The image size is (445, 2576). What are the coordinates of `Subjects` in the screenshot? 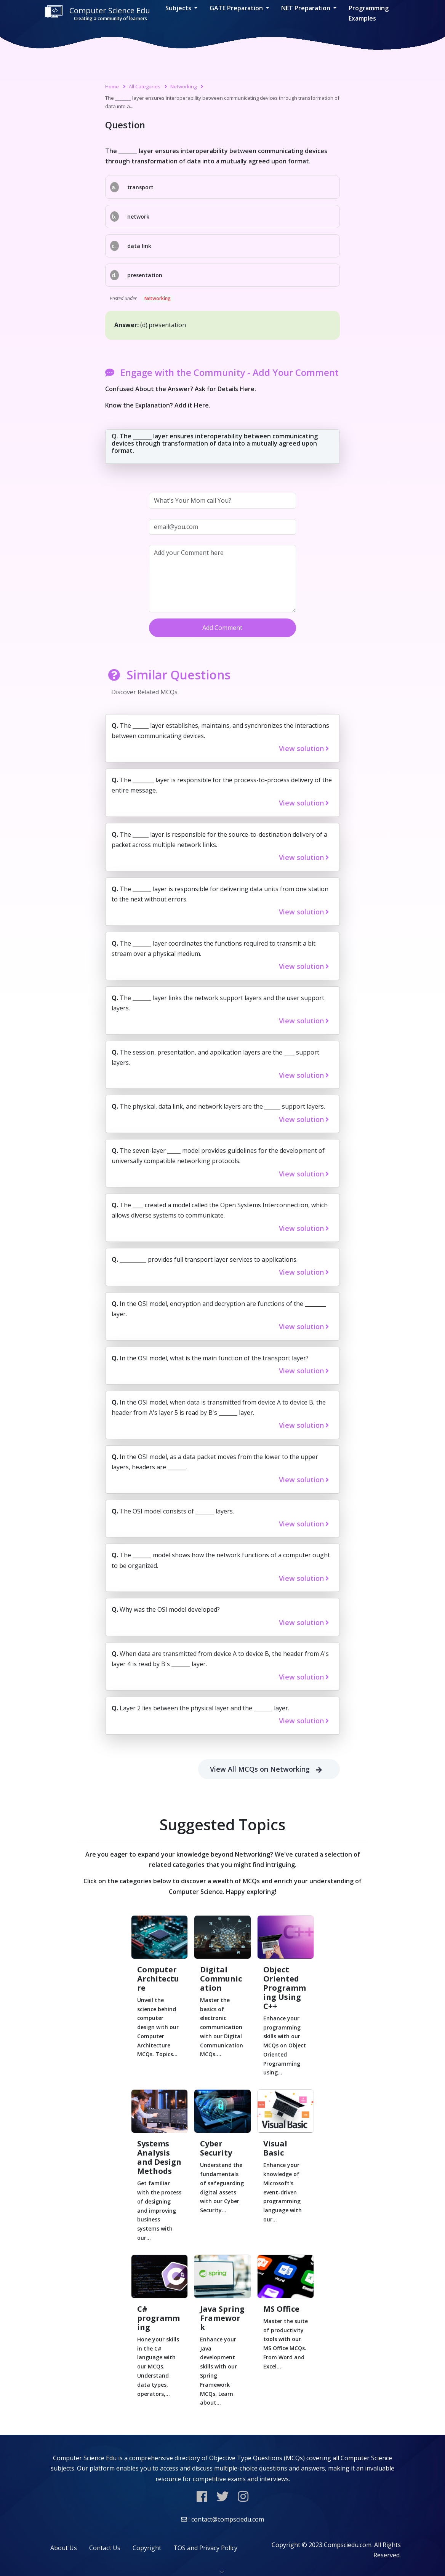 It's located at (179, 8).